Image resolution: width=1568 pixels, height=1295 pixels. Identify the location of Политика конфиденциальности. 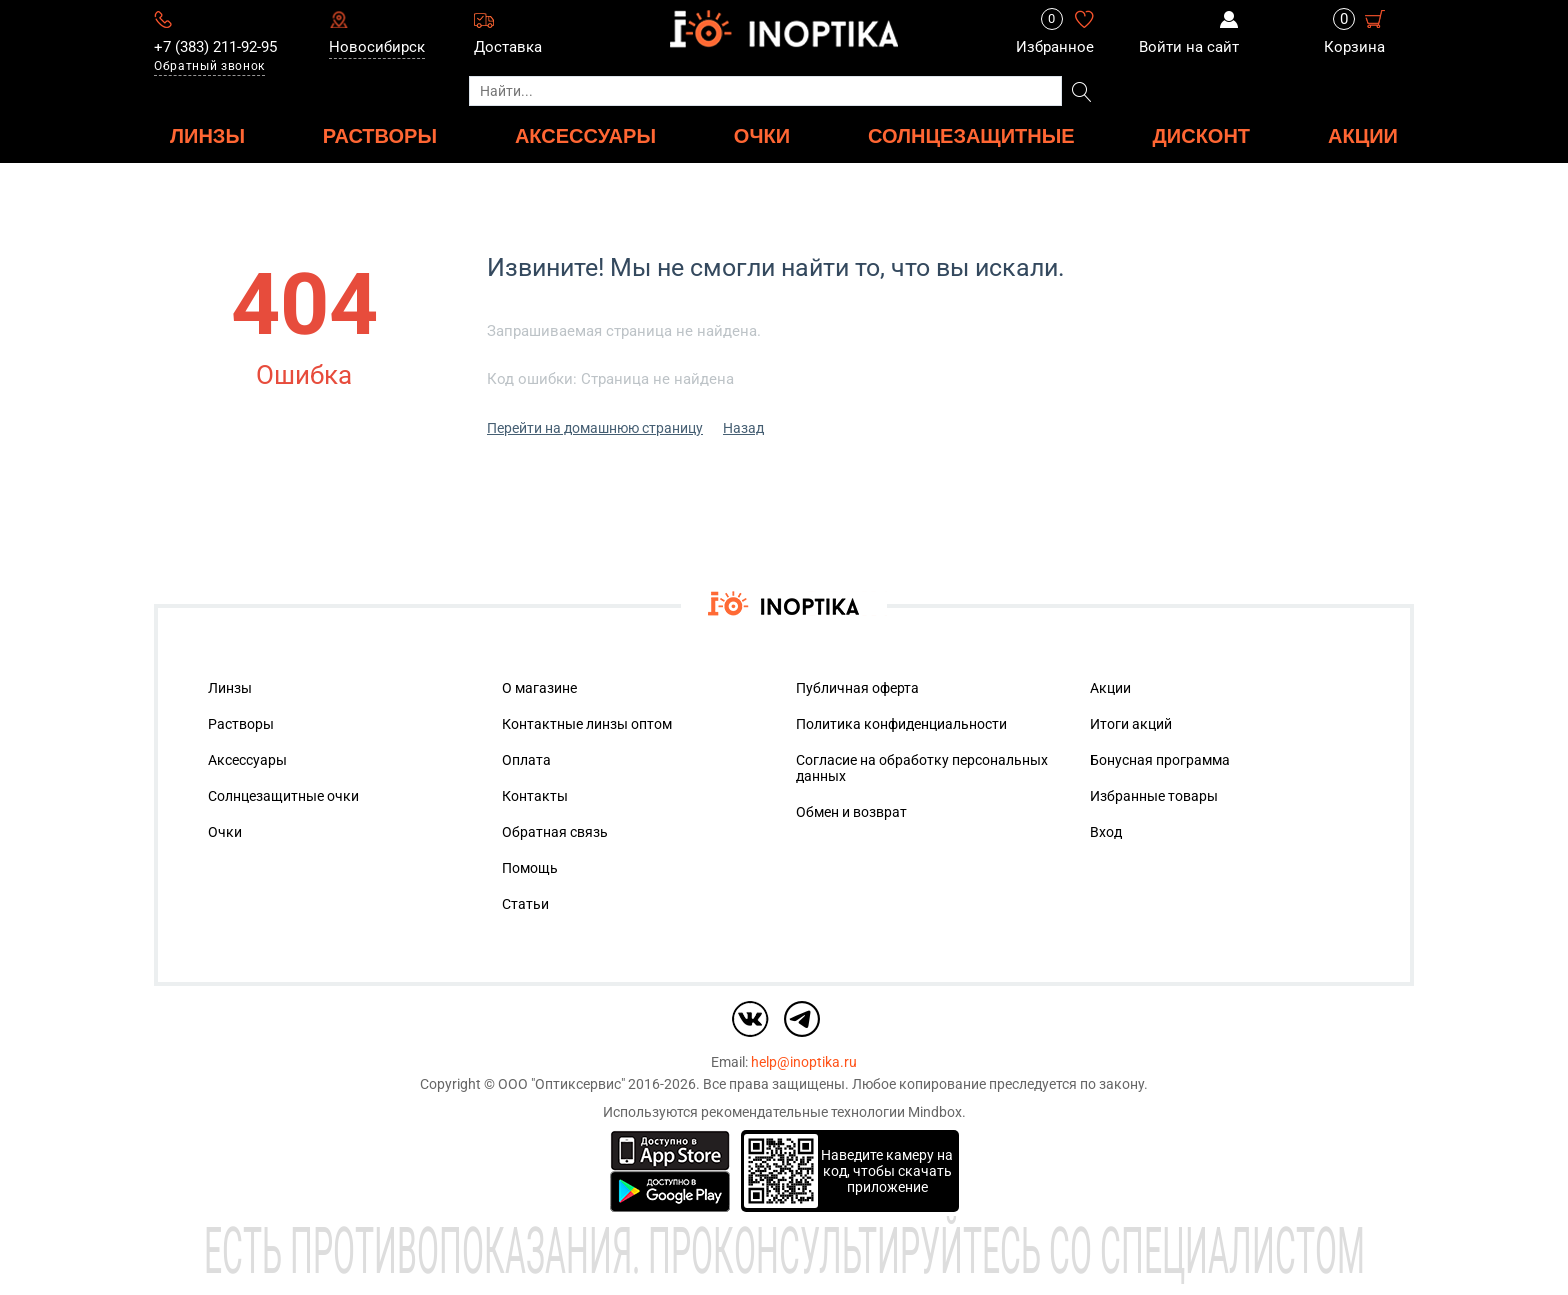
(901, 724).